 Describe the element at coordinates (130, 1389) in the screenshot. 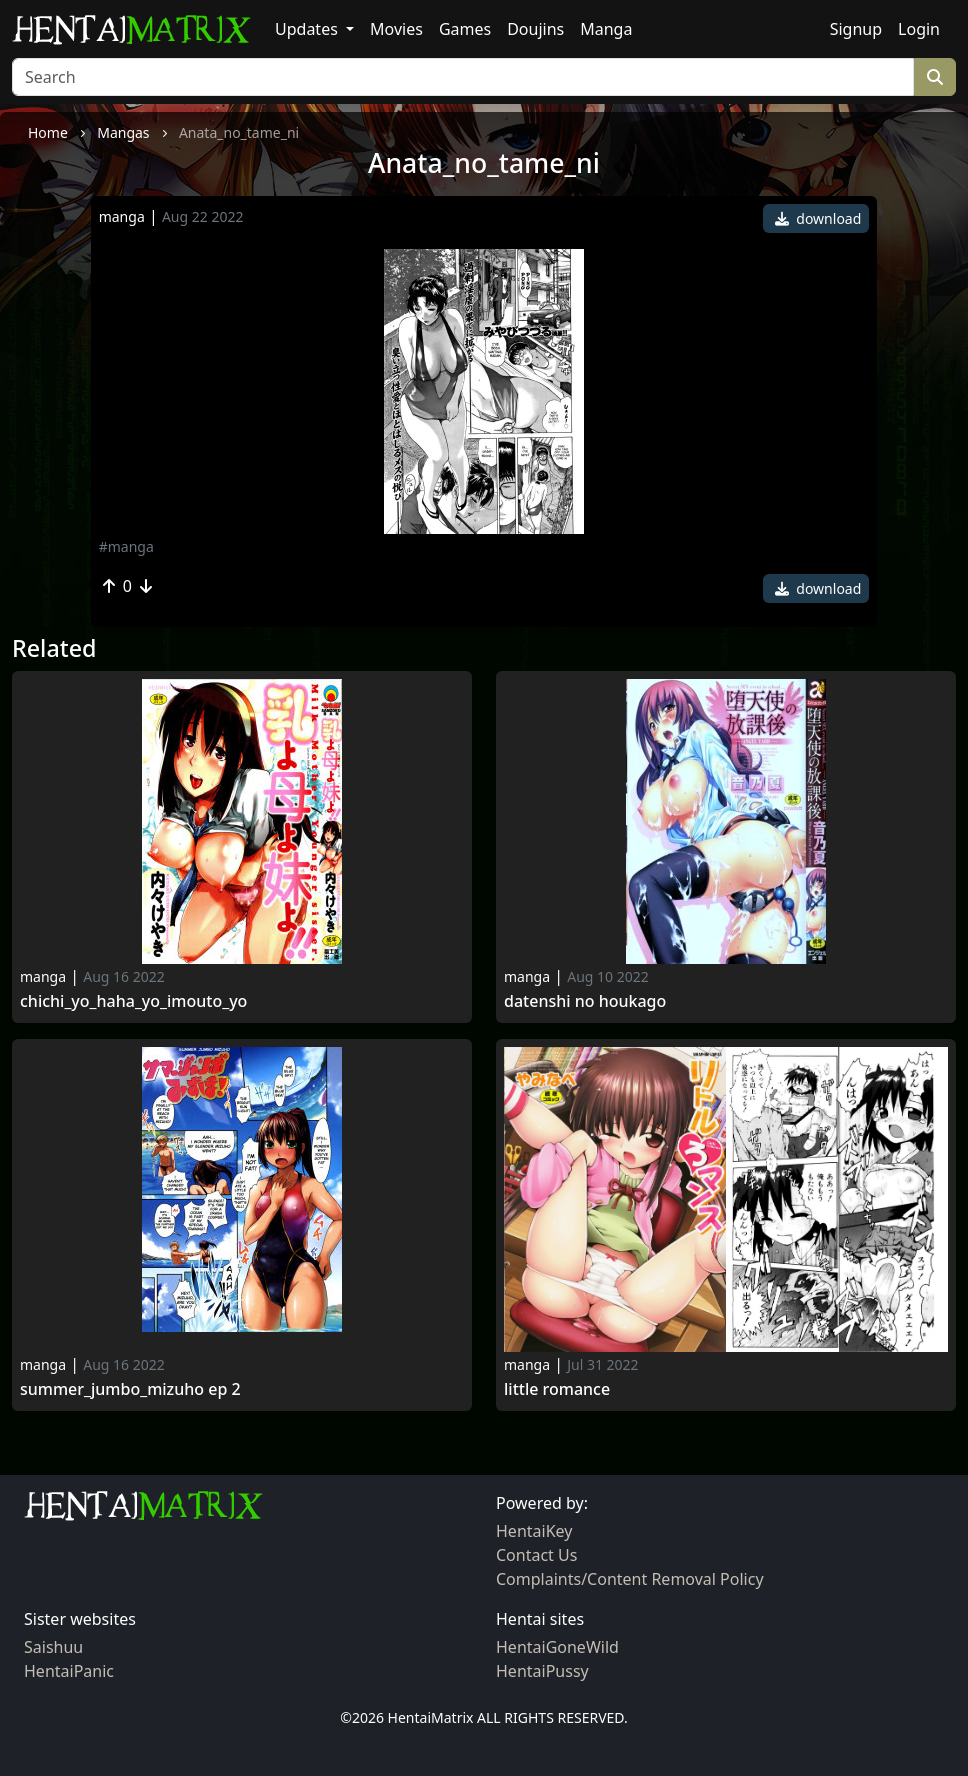

I see `Summer_jumbo_mizuho ep 2` at that location.